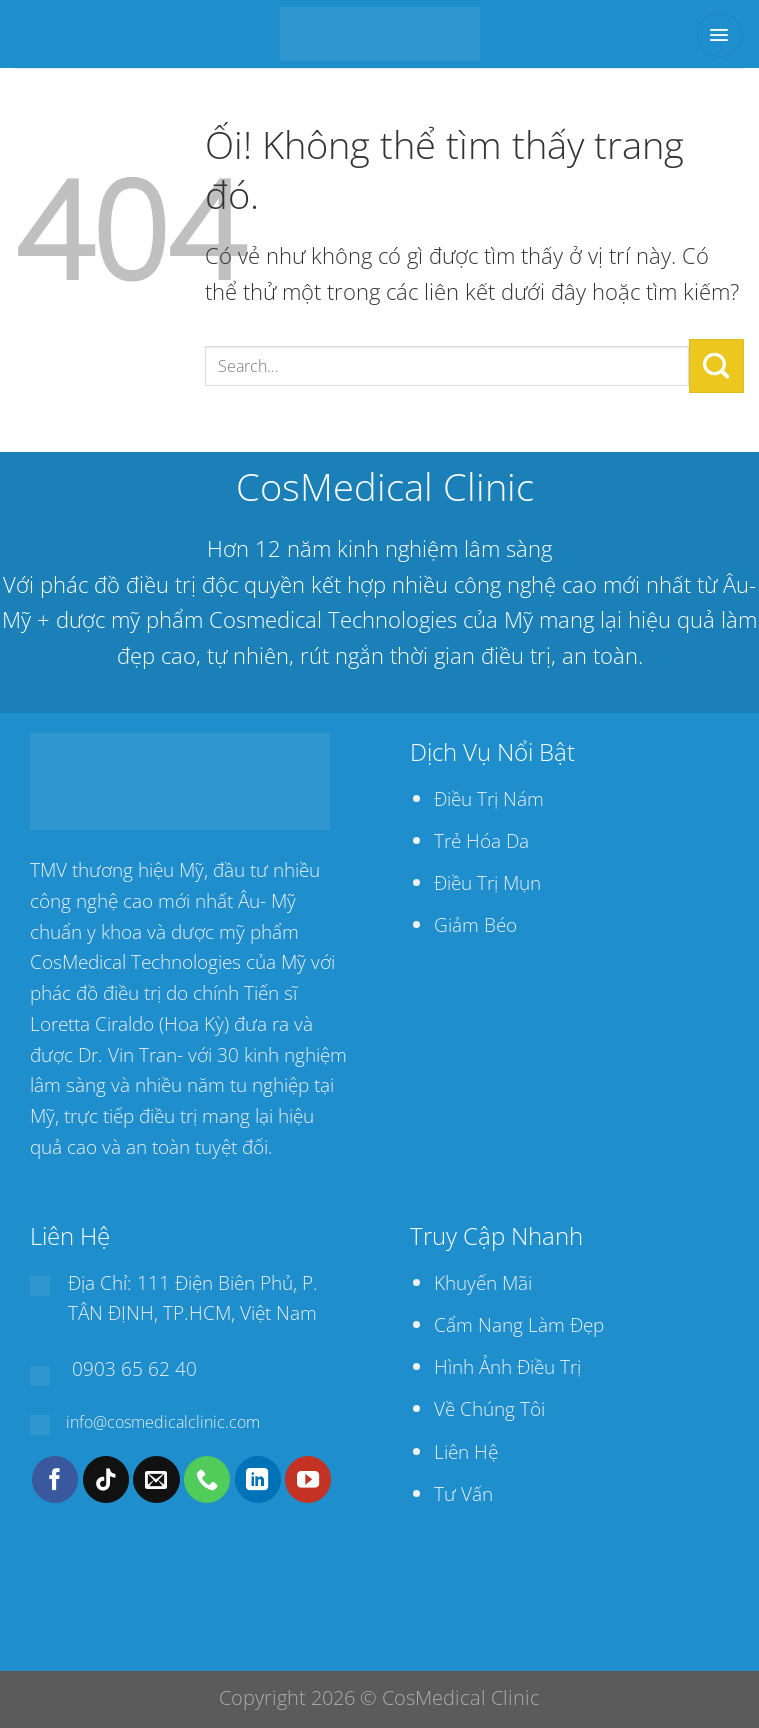 The height and width of the screenshot is (1728, 759). Describe the element at coordinates (489, 1408) in the screenshot. I see `Về Chúng Tôi` at that location.